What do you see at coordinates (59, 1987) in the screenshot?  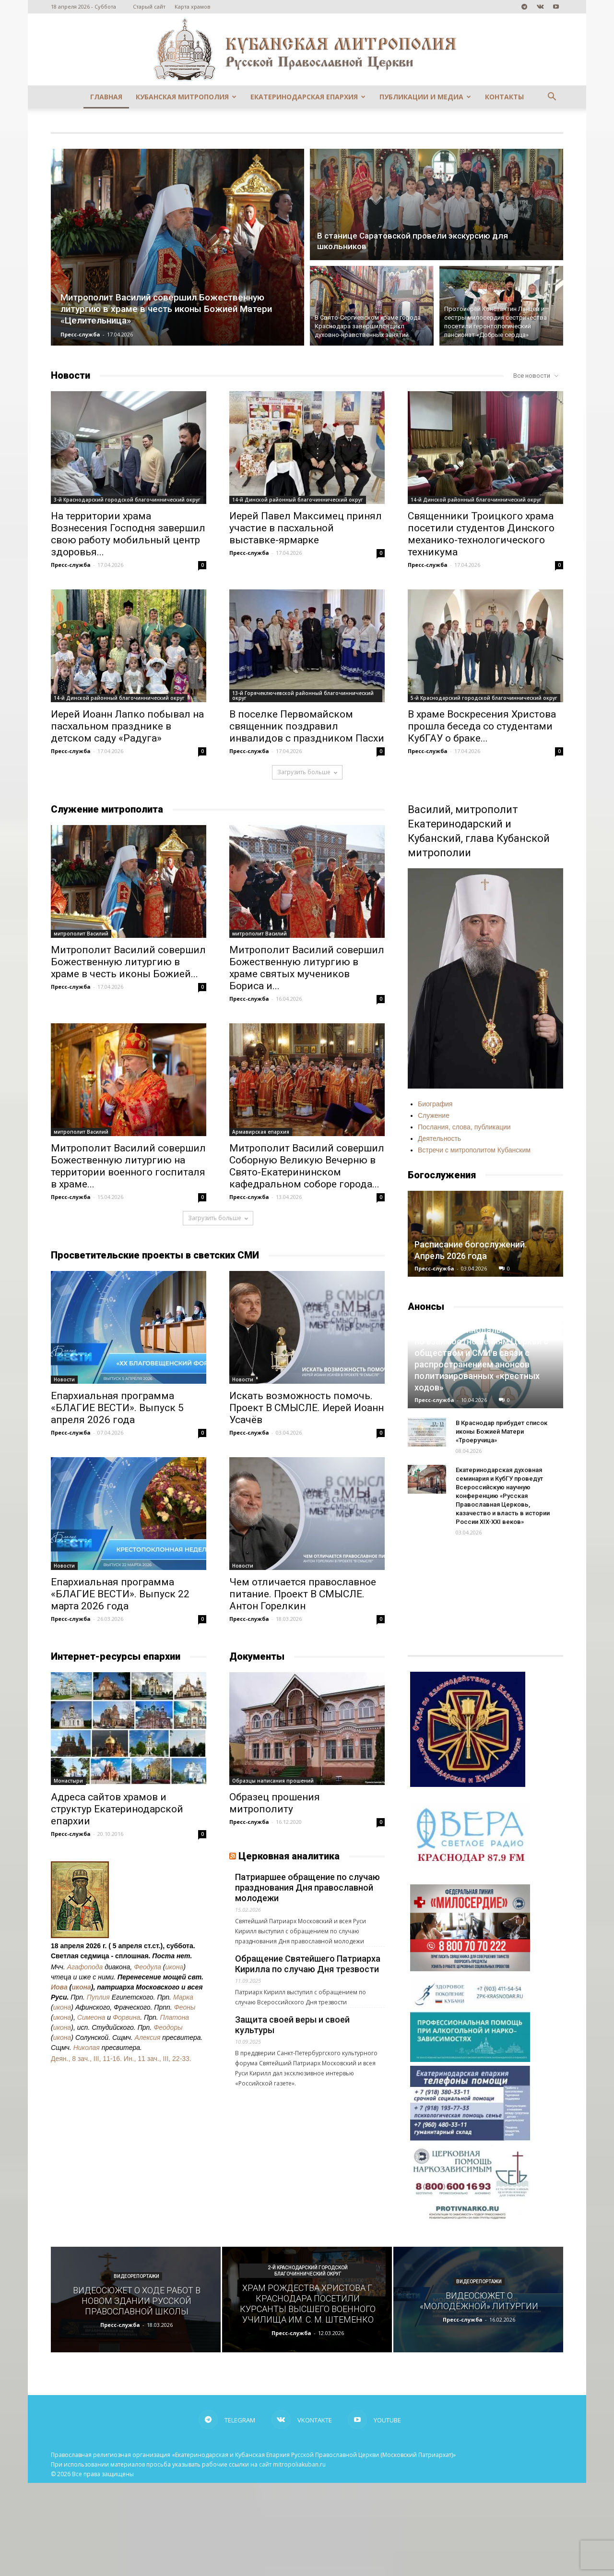 I see `Иова` at bounding box center [59, 1987].